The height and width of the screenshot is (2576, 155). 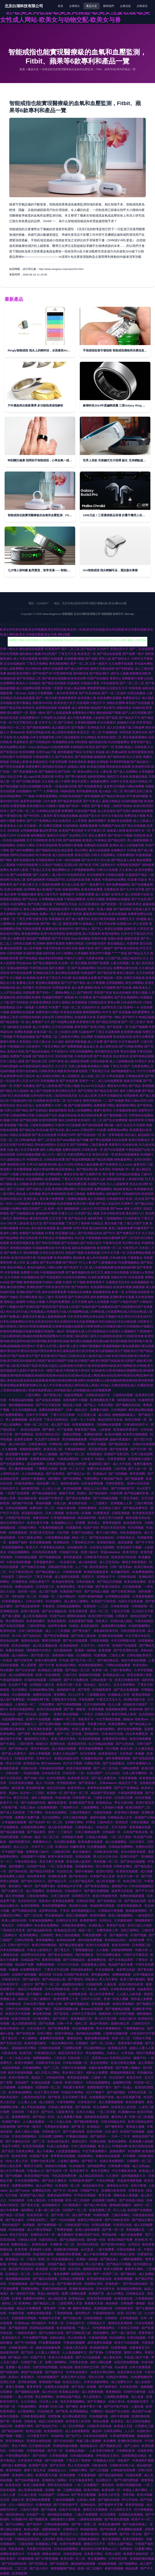 I want to click on 三级黄色A视频, so click(x=123, y=1395).